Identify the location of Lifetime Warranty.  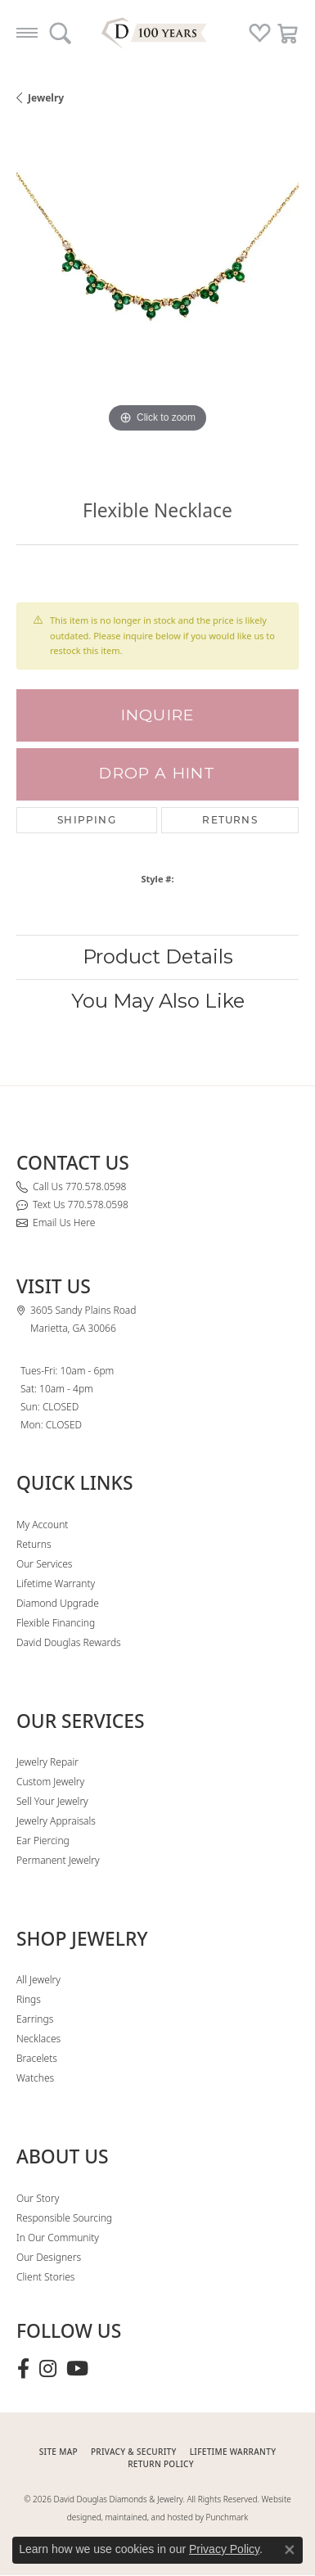
(55, 1583).